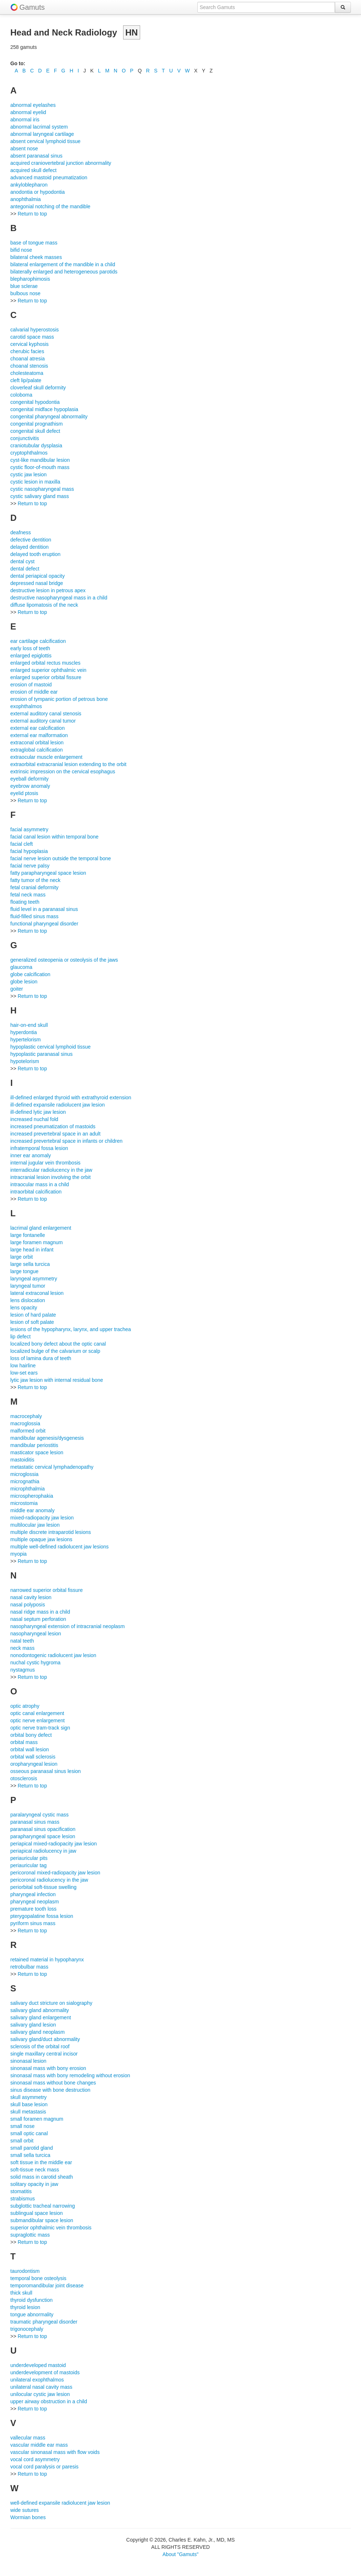 The height and width of the screenshot is (2576, 361). I want to click on unilocular cystic jaw lesion, so click(40, 2394).